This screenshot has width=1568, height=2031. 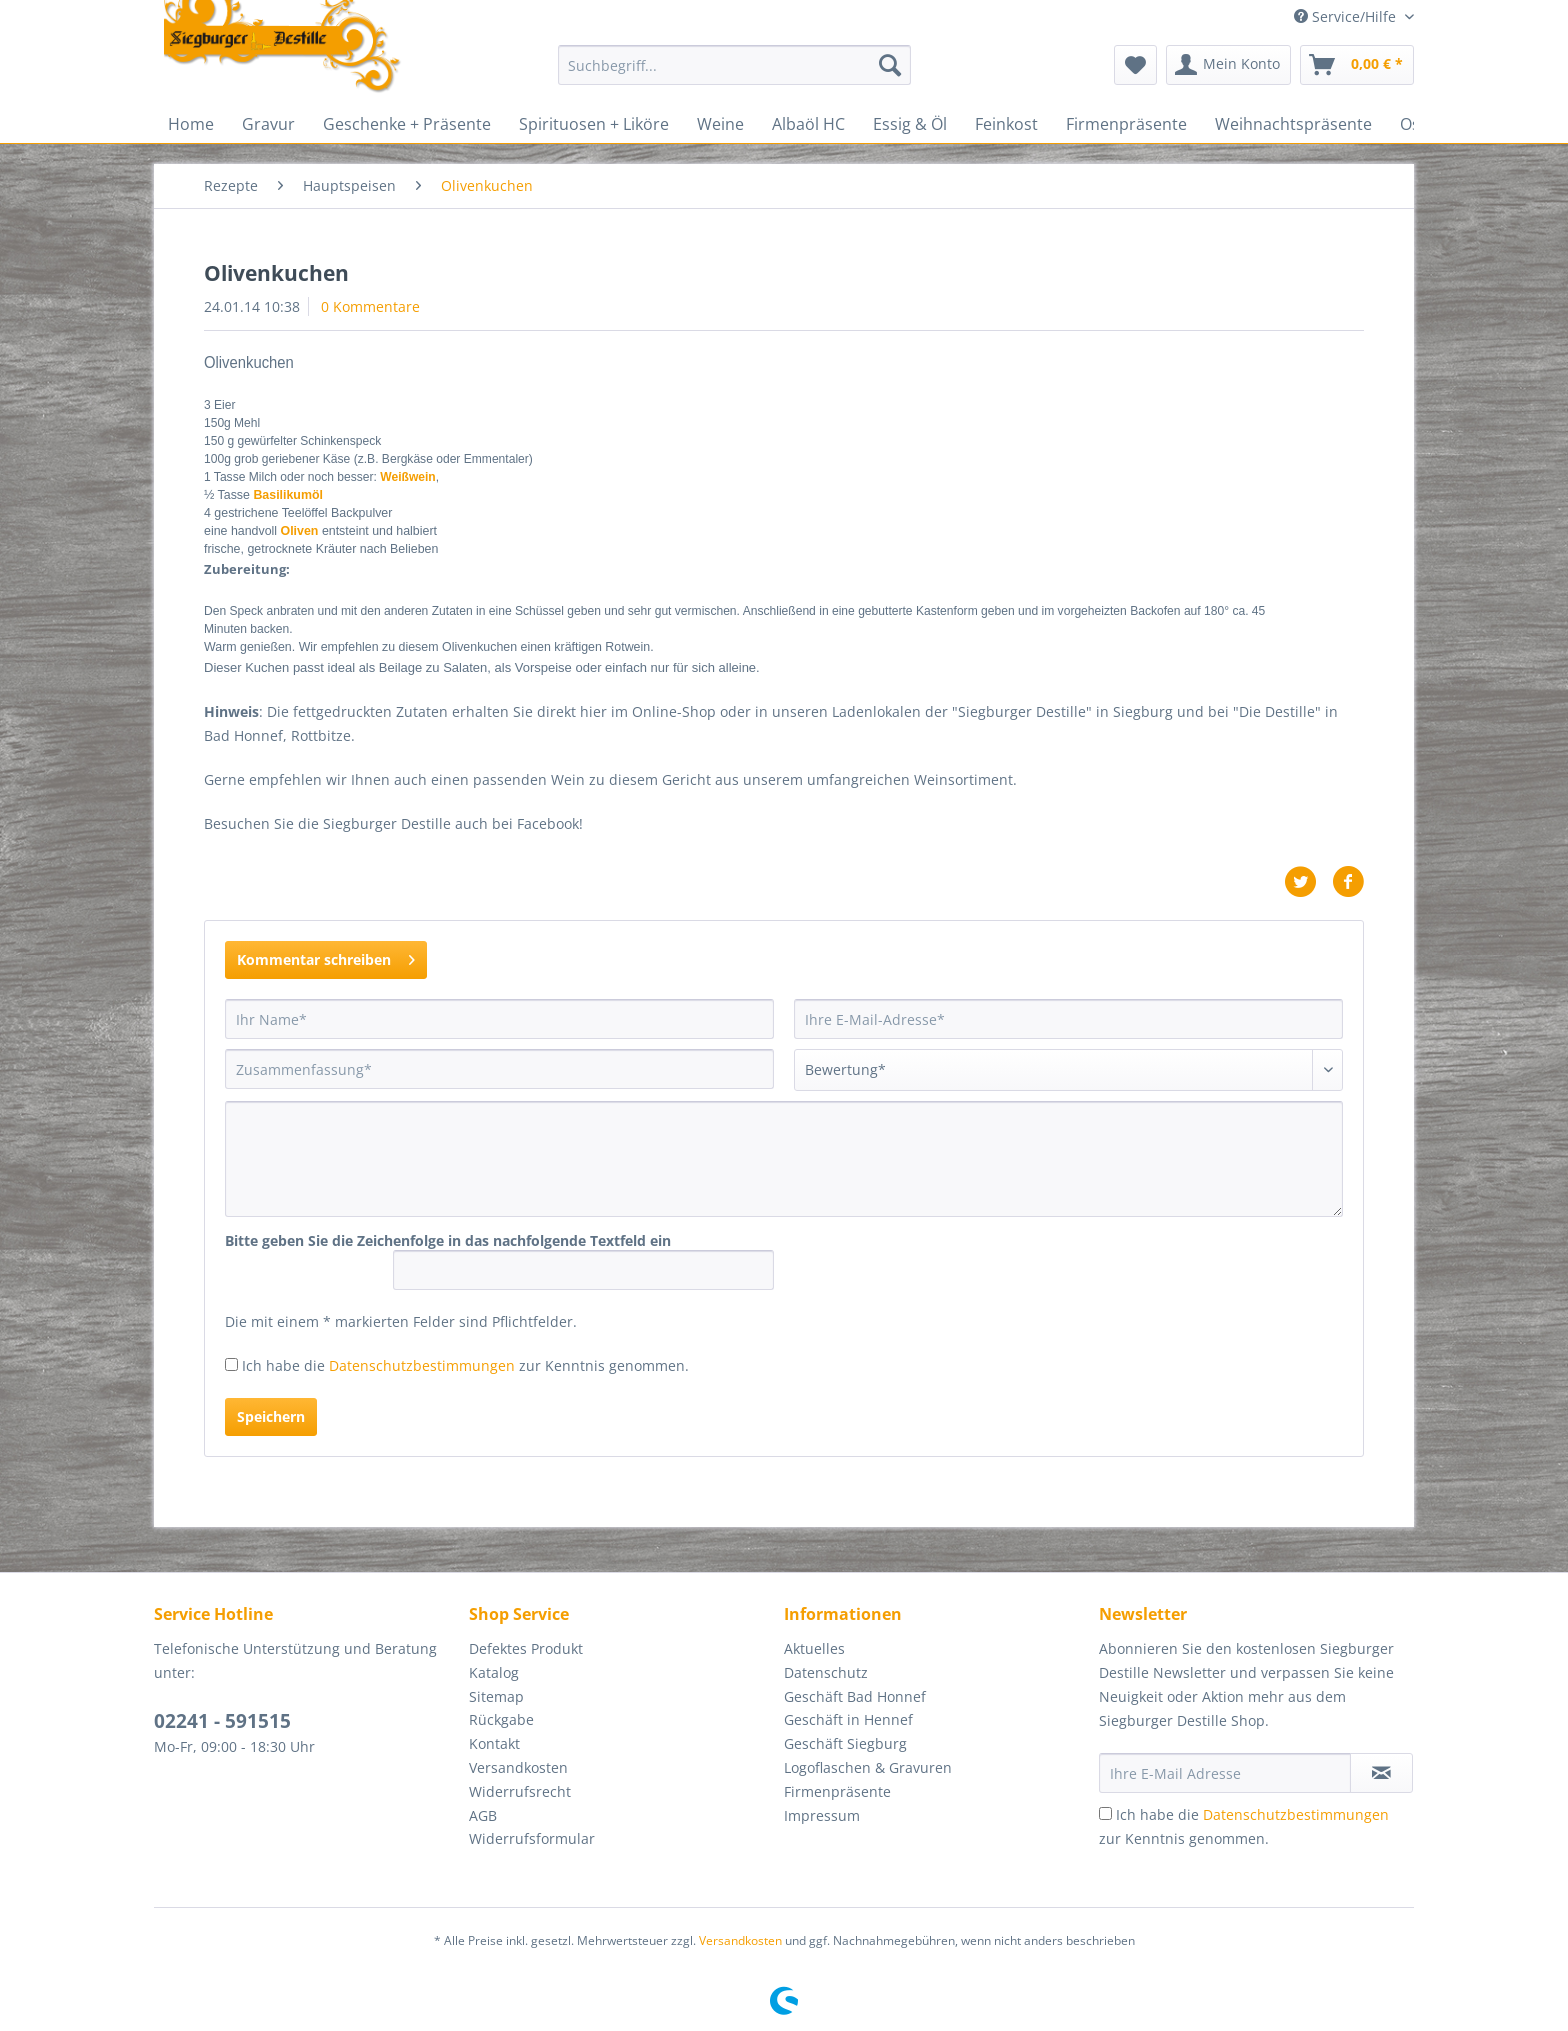 I want to click on Kontakt, so click(x=494, y=1743).